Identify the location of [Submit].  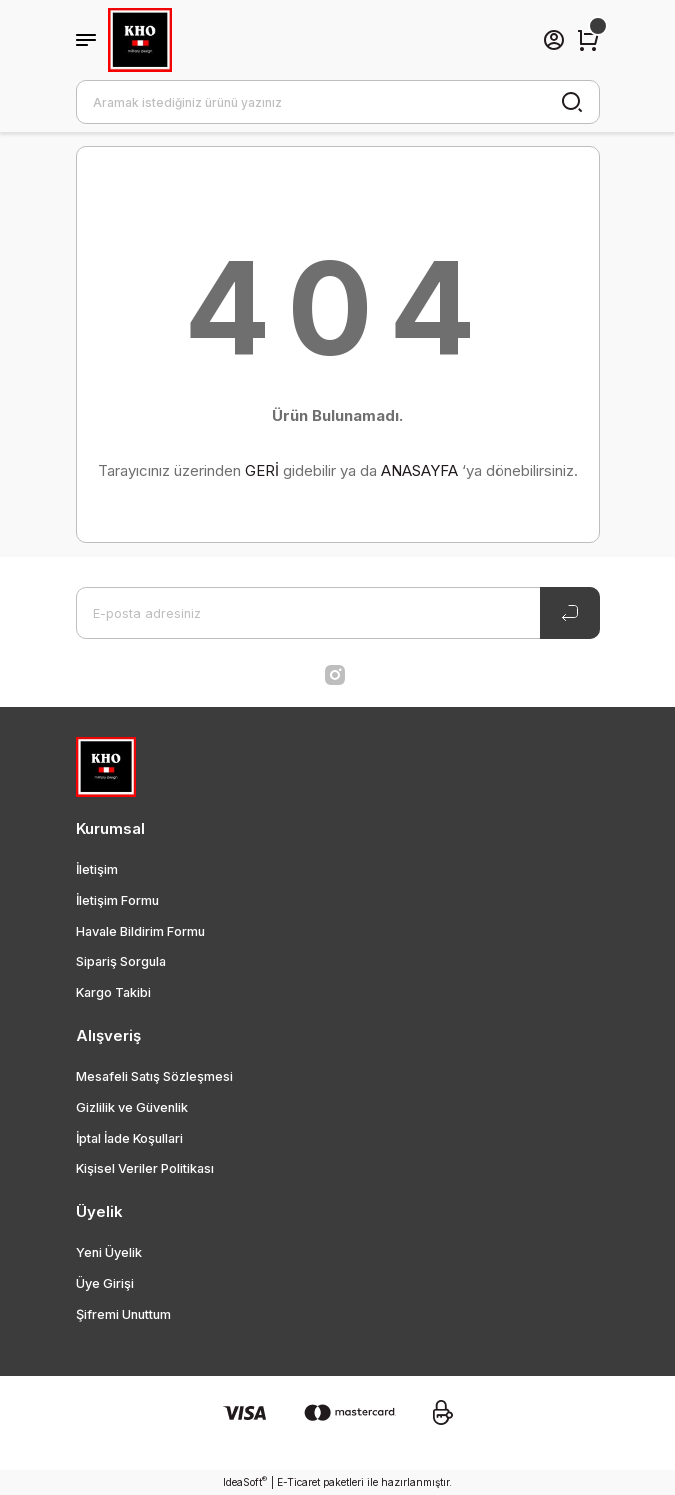
(570, 613).